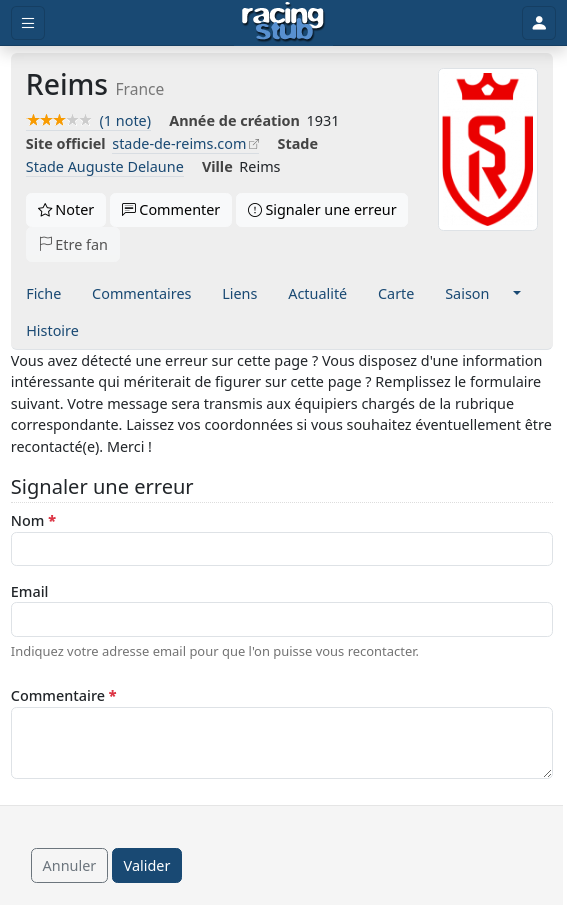  I want to click on Actualité, so click(317, 293).